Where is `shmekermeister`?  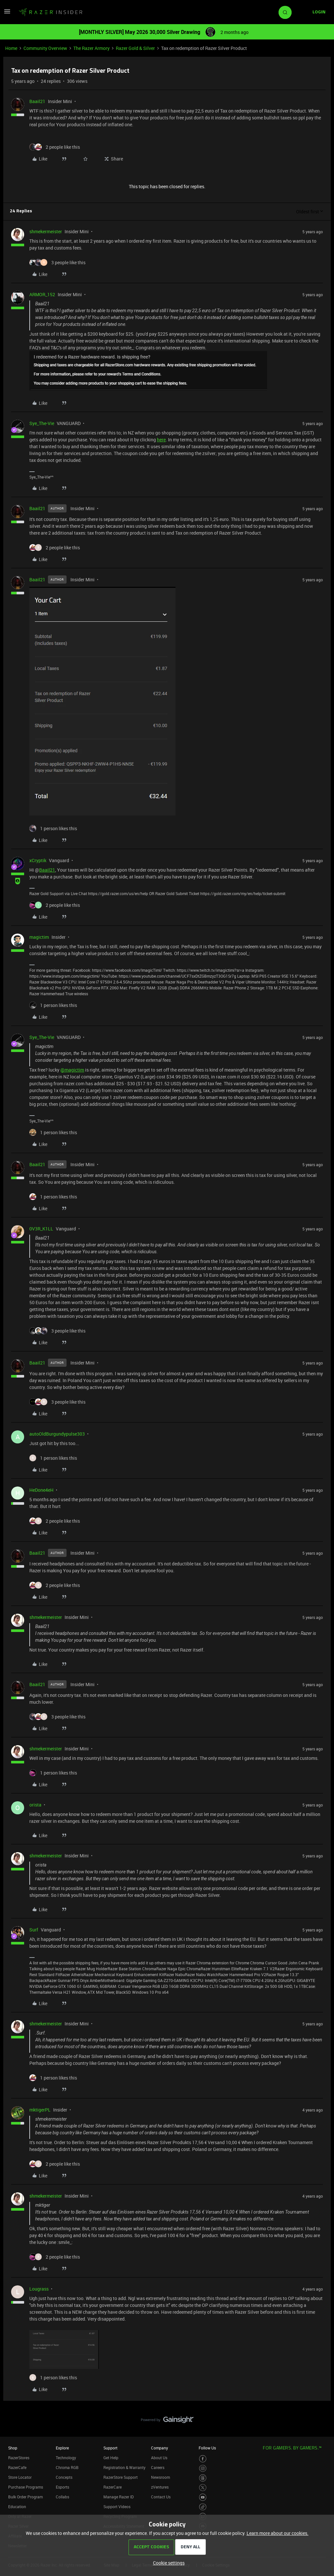 shmekermeister is located at coordinates (45, 231).